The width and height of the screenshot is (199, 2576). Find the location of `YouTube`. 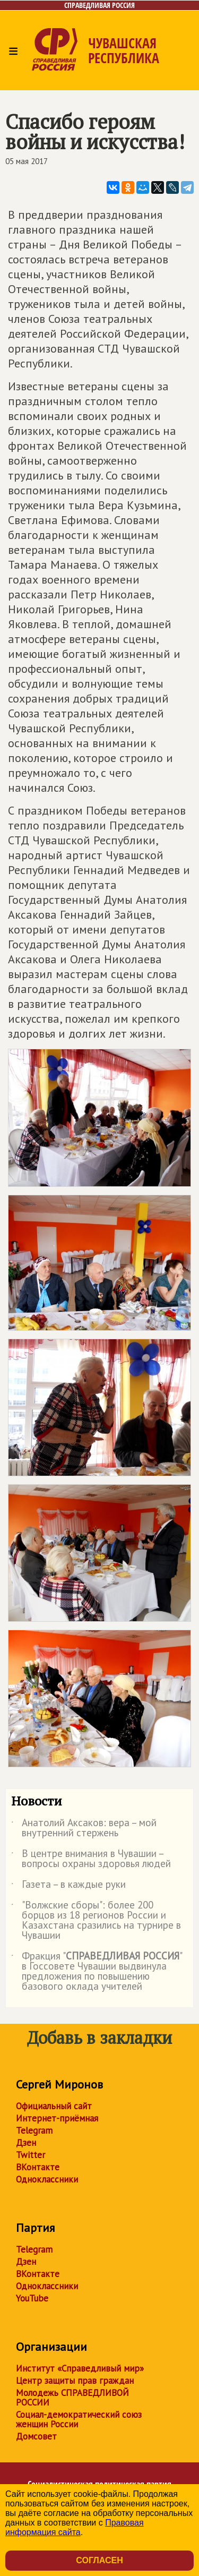

YouTube is located at coordinates (32, 2298).